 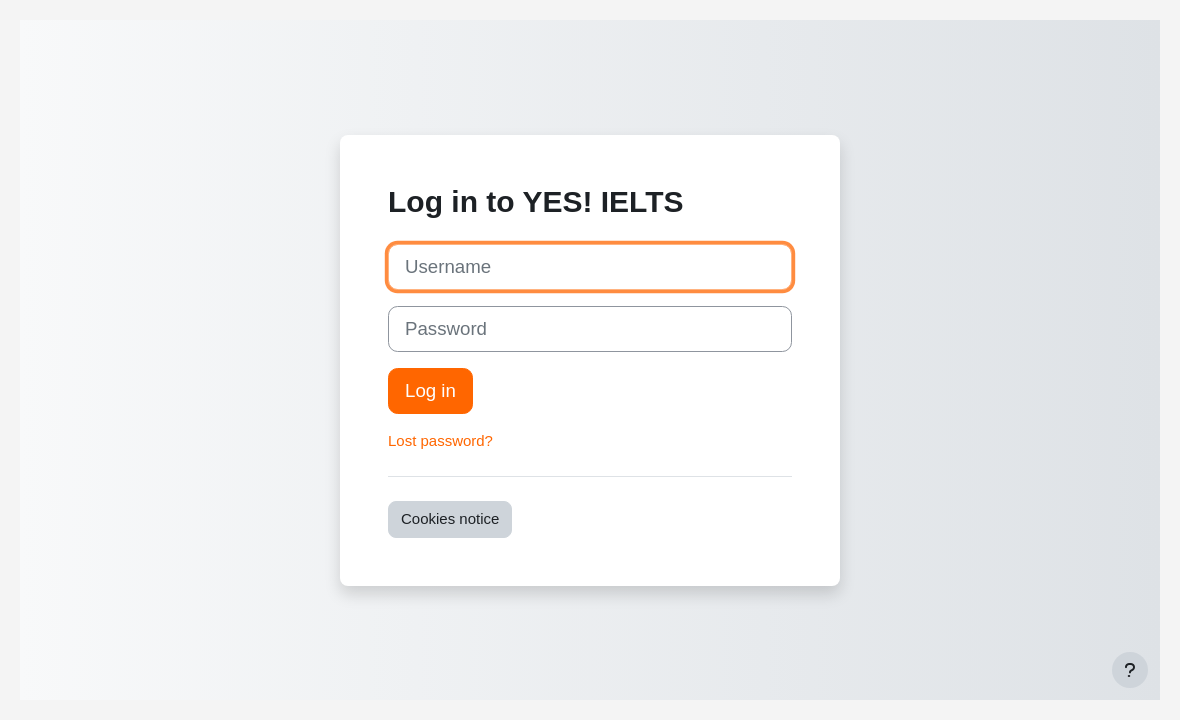 What do you see at coordinates (1130, 670) in the screenshot?
I see `[Show footer]` at bounding box center [1130, 670].